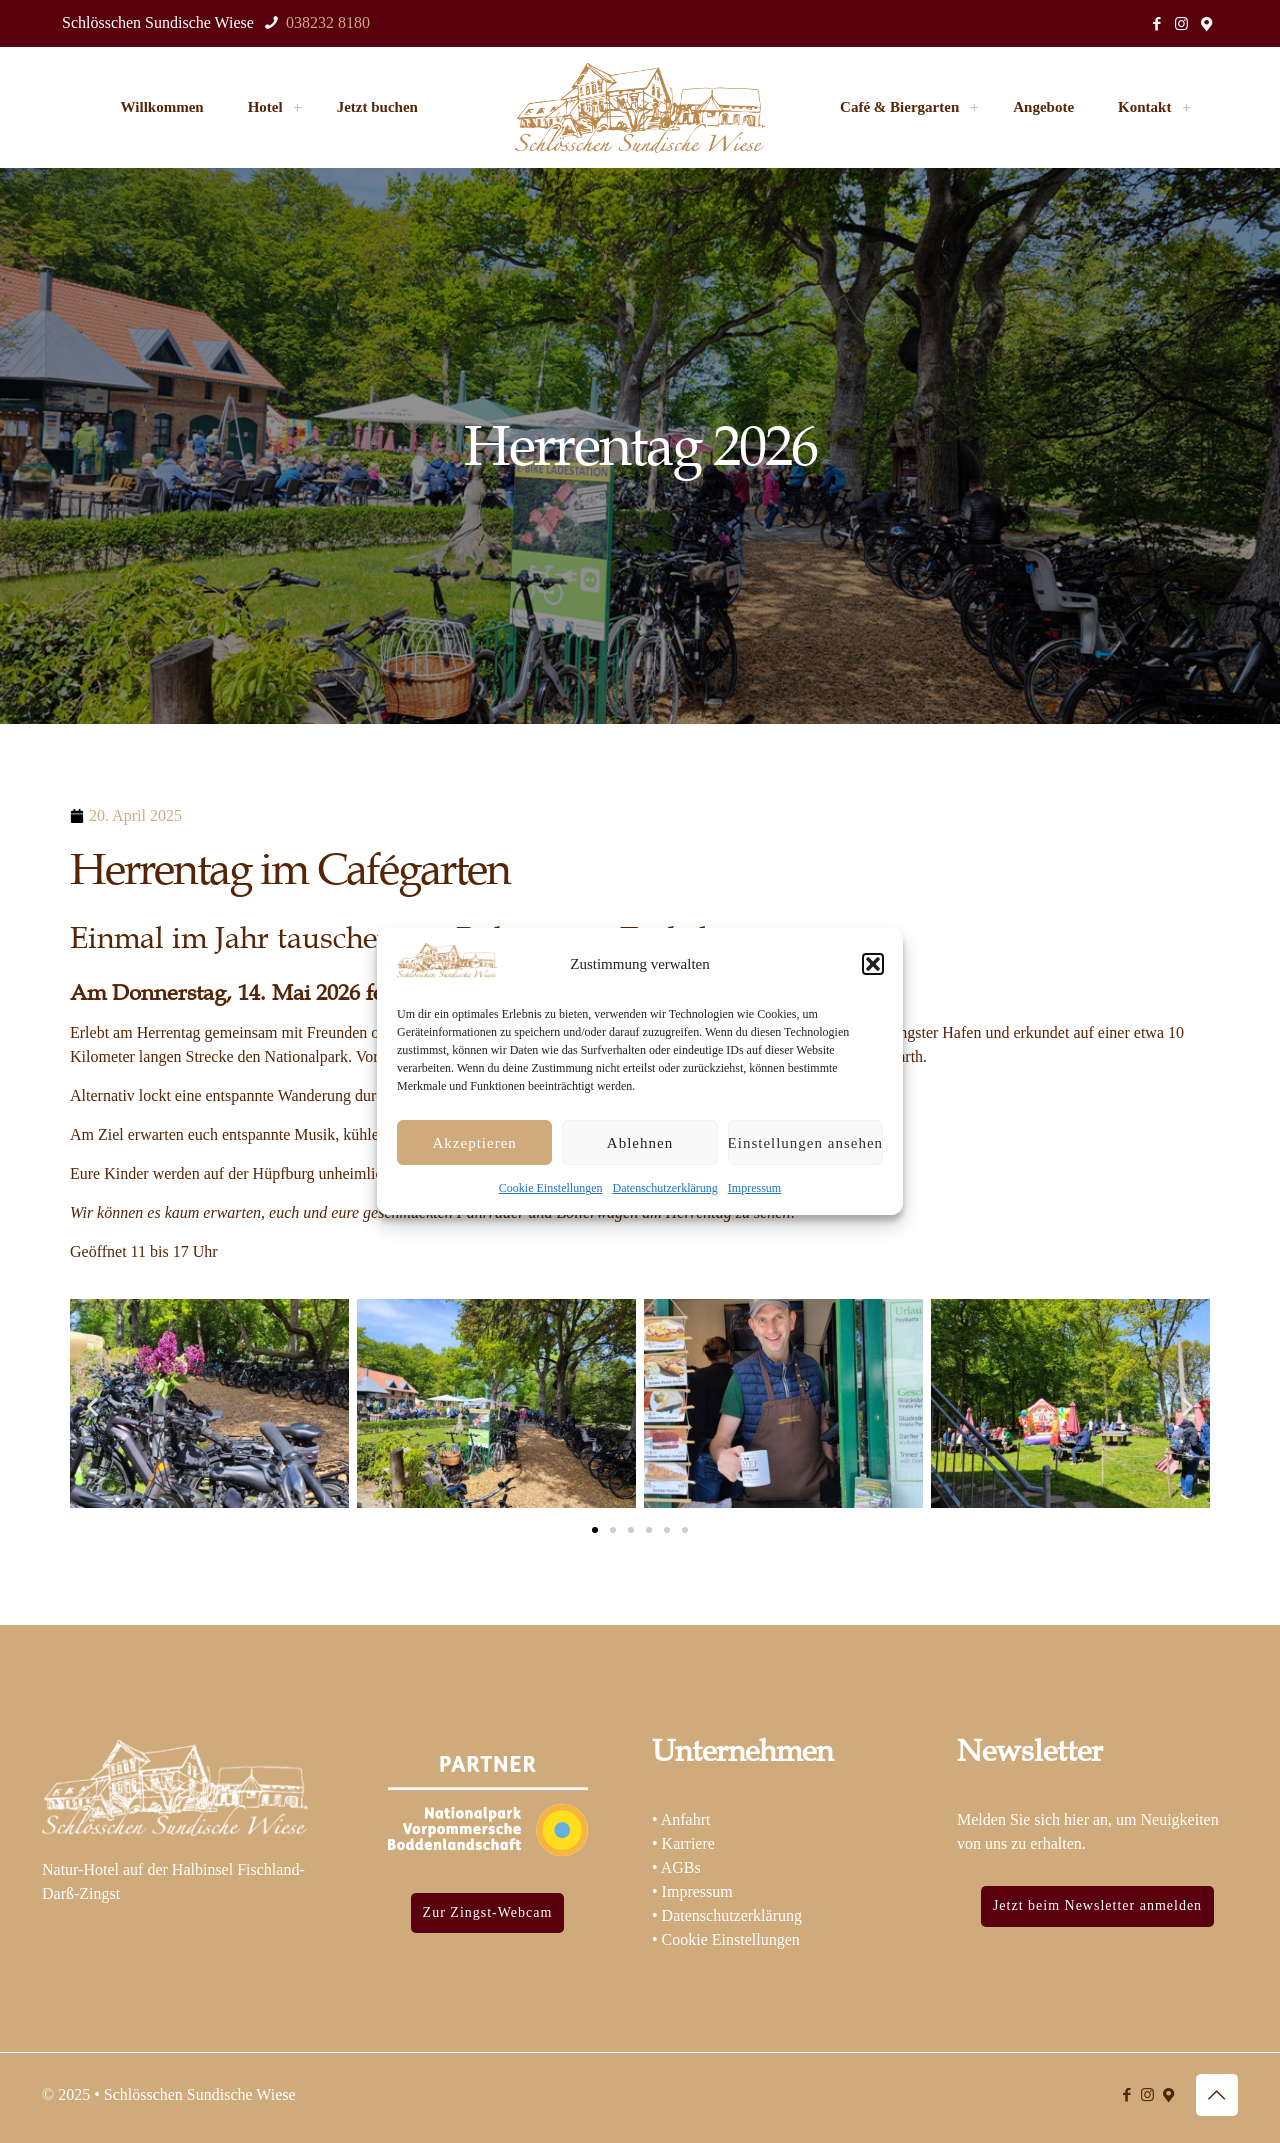 This screenshot has width=1280, height=2143. What do you see at coordinates (686, 1819) in the screenshot?
I see `Anfahrt` at bounding box center [686, 1819].